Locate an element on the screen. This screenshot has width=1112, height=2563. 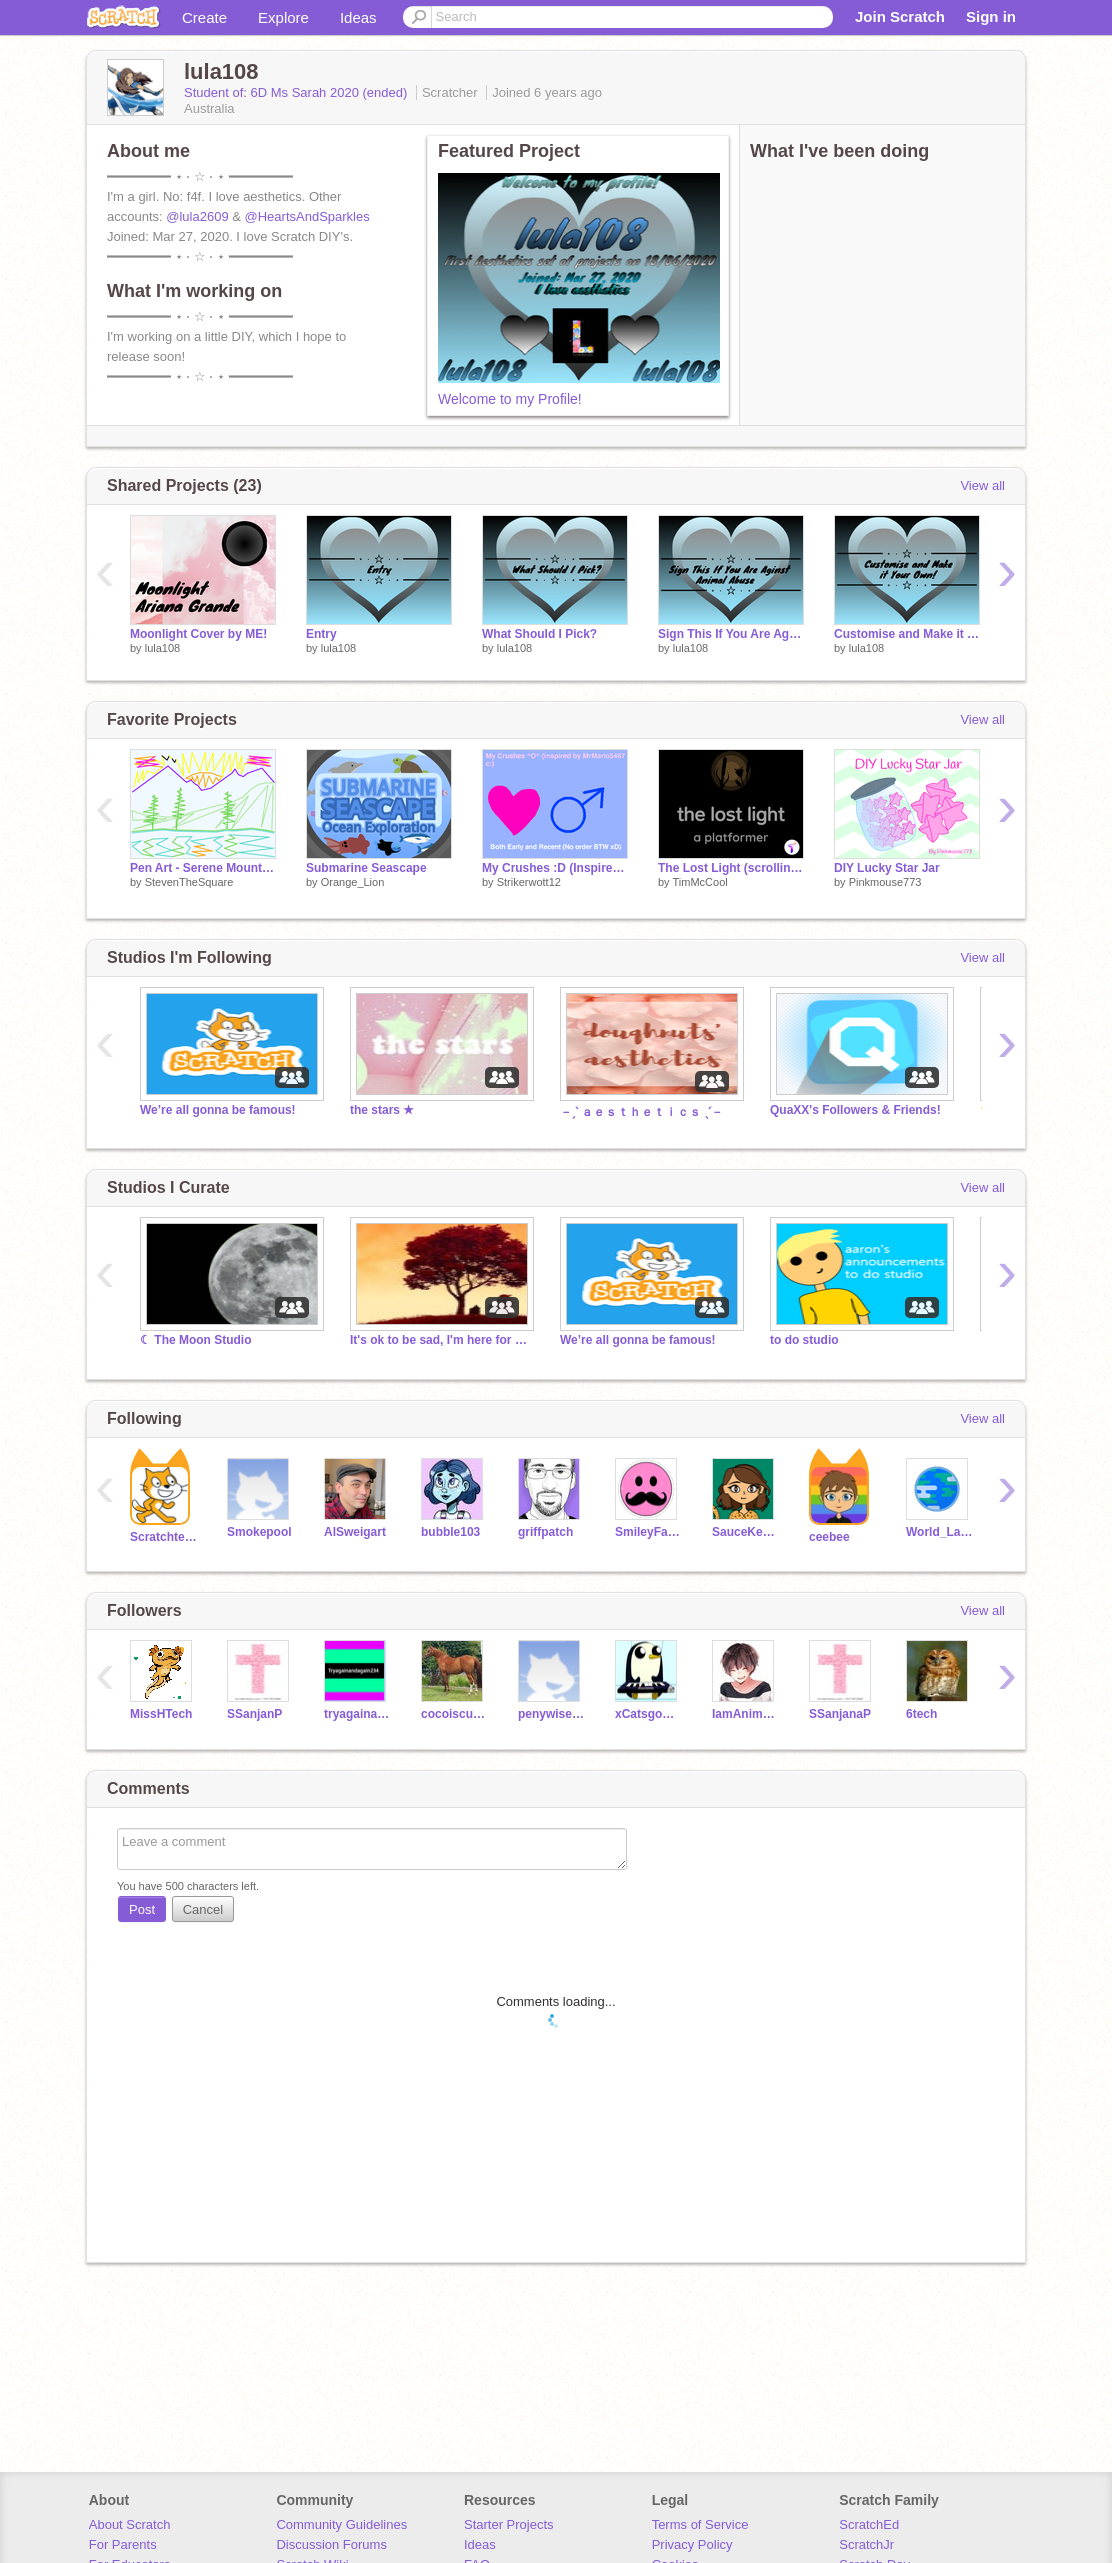
xCatsgoMeowx is located at coordinates (648, 1714).